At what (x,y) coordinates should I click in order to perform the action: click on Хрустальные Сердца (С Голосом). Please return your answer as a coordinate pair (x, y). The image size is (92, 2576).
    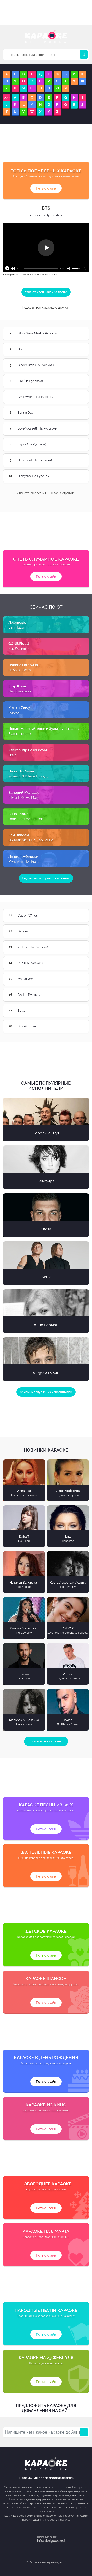
    Looking at the image, I should click on (68, 1632).